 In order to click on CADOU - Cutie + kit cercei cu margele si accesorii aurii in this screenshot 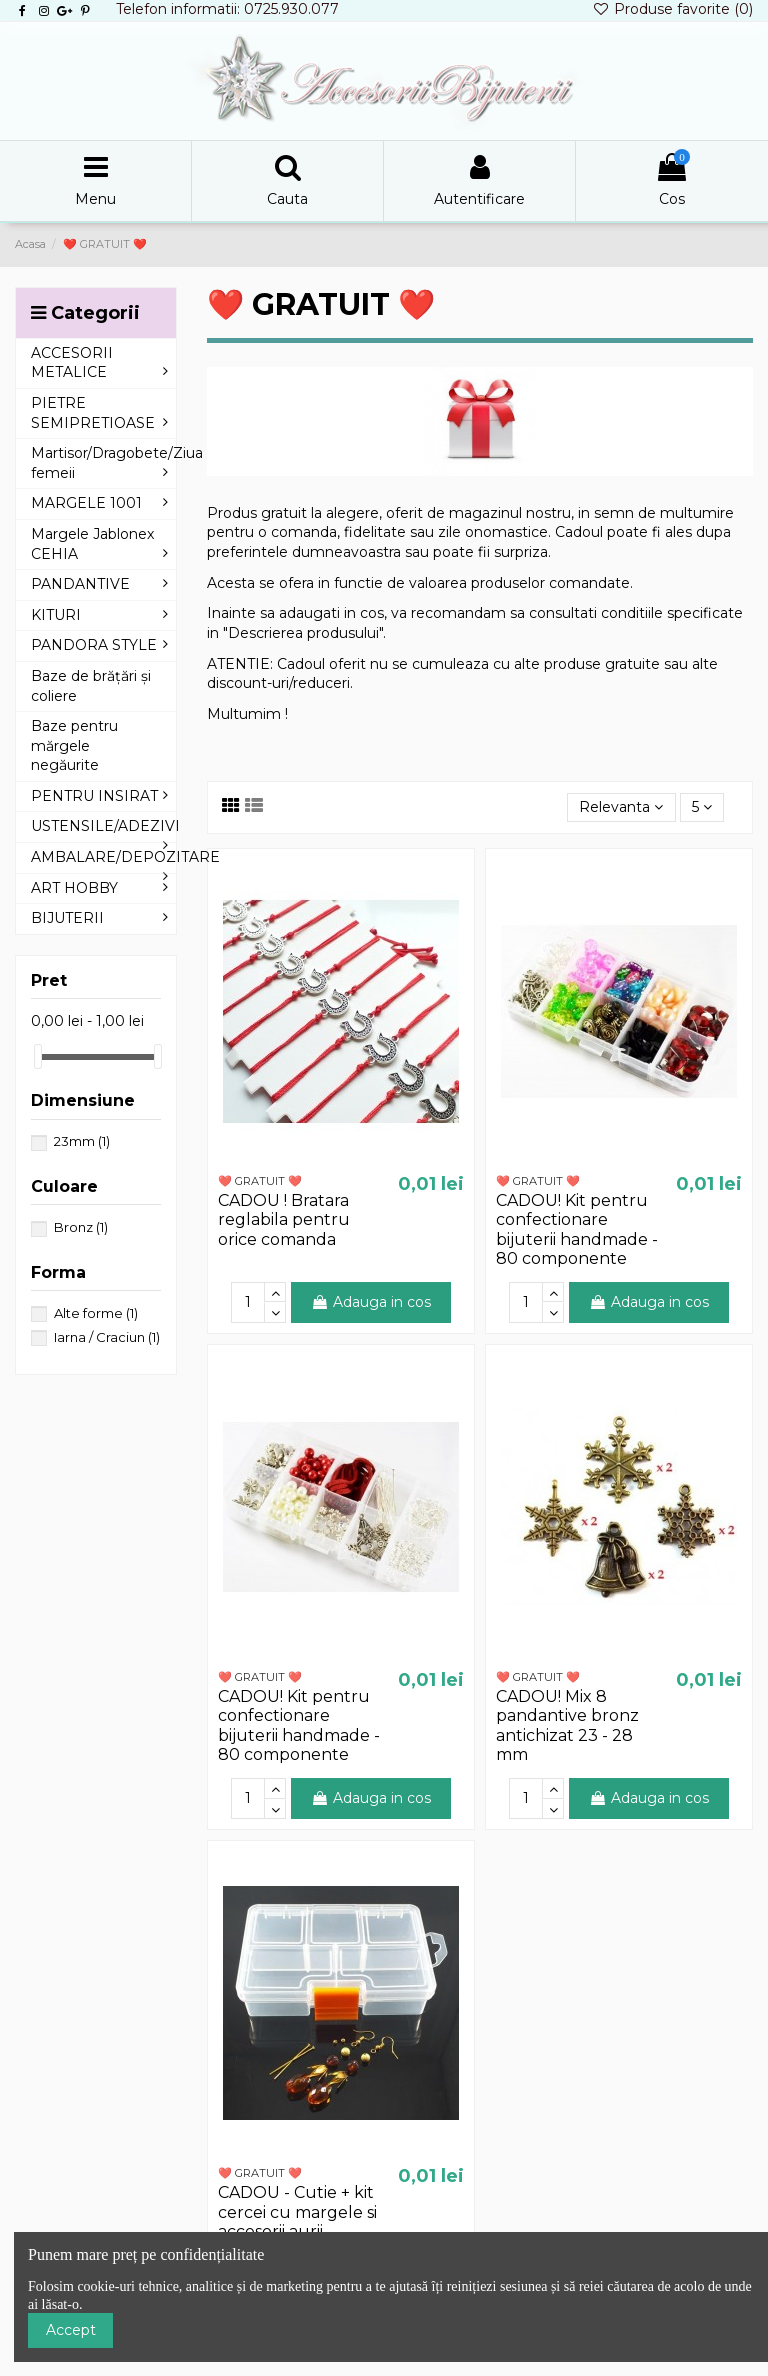, I will do `click(297, 2211)`.